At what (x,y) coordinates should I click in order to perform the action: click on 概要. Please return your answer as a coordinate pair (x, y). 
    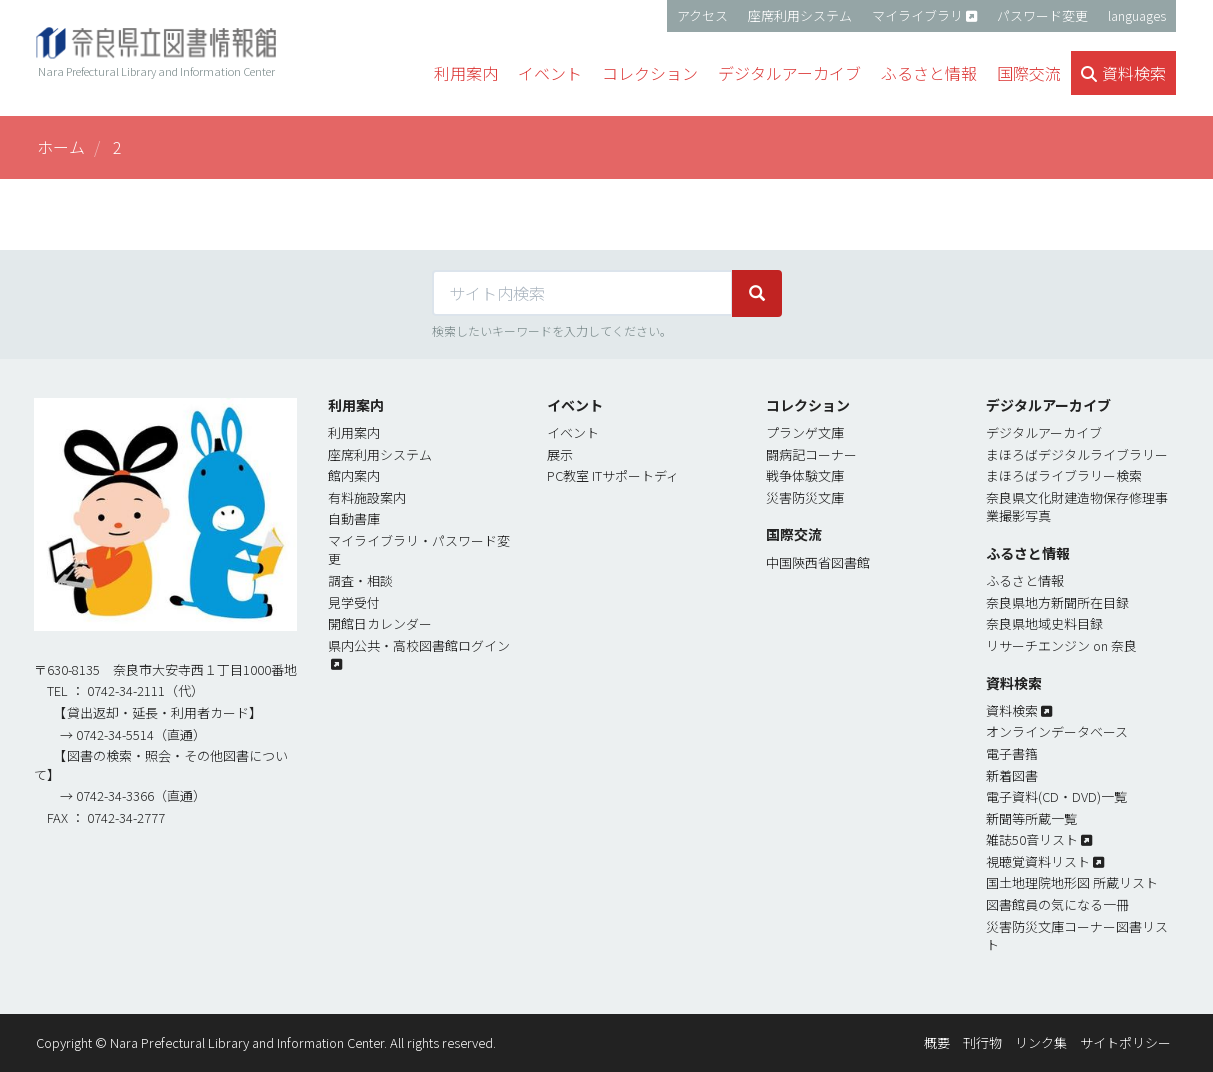
    Looking at the image, I should click on (937, 1042).